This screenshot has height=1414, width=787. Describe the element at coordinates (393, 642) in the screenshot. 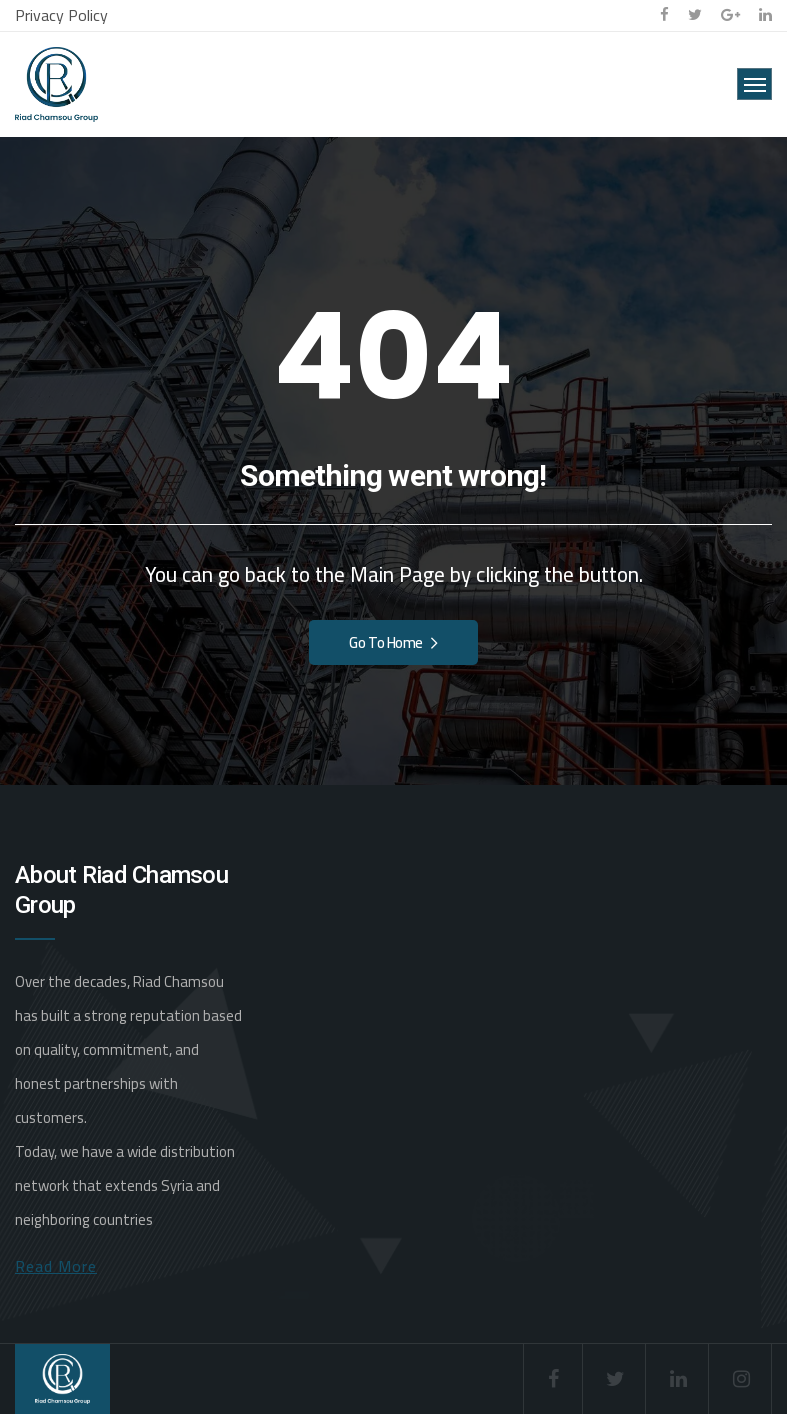

I see `Go To Home` at that location.